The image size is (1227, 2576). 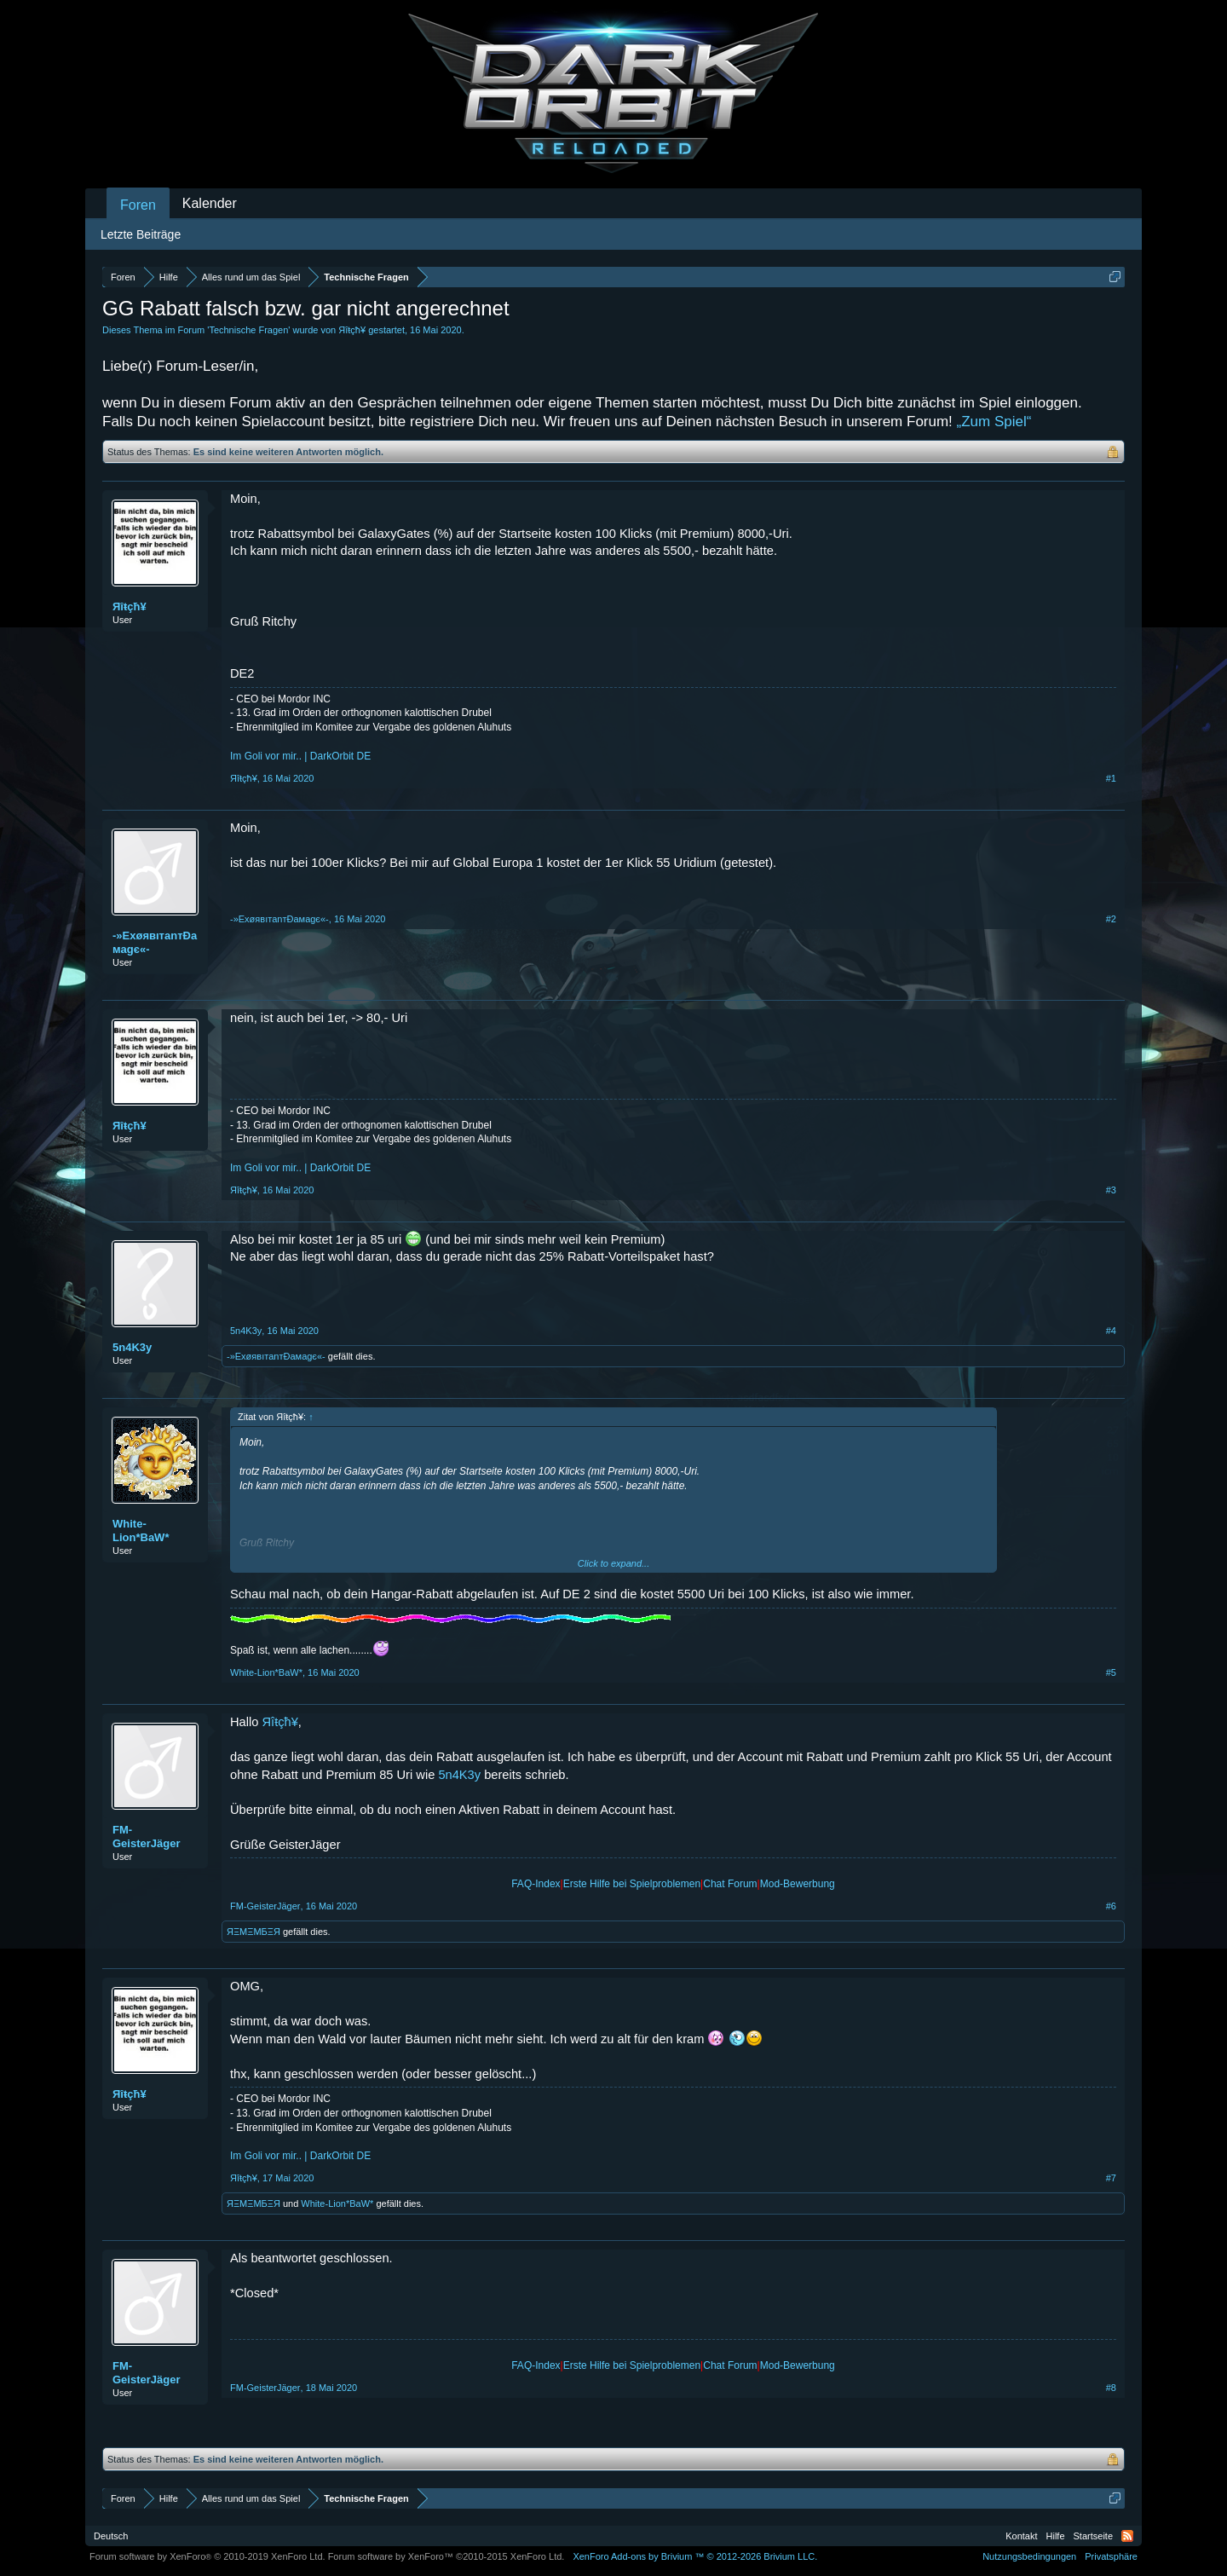 What do you see at coordinates (1029, 2556) in the screenshot?
I see `Nutzungsbedingungen` at bounding box center [1029, 2556].